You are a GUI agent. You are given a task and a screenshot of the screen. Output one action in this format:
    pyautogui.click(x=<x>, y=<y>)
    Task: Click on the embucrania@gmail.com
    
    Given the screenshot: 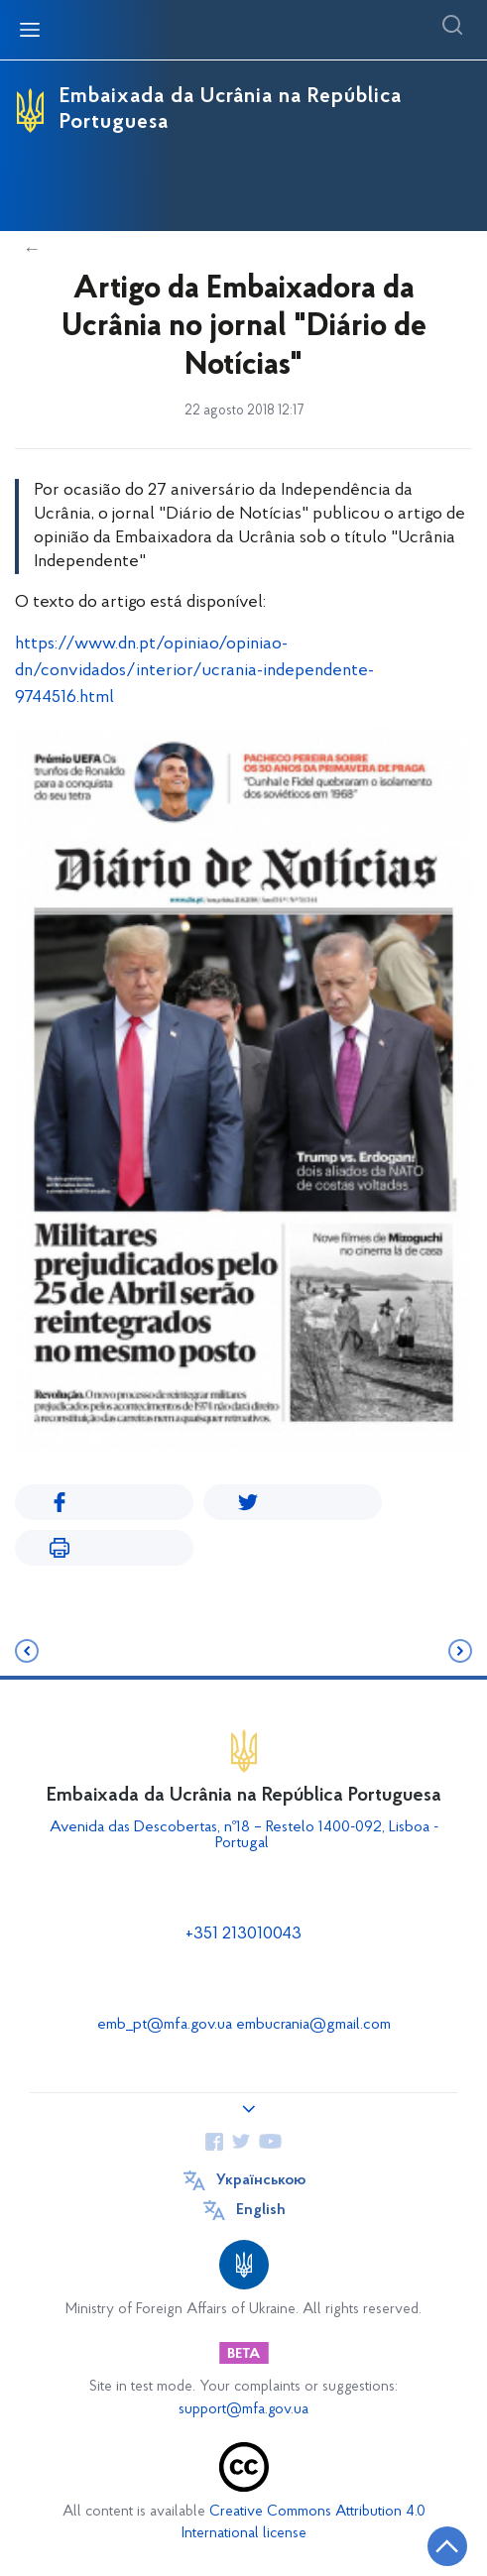 What is the action you would take?
    pyautogui.click(x=313, y=2025)
    